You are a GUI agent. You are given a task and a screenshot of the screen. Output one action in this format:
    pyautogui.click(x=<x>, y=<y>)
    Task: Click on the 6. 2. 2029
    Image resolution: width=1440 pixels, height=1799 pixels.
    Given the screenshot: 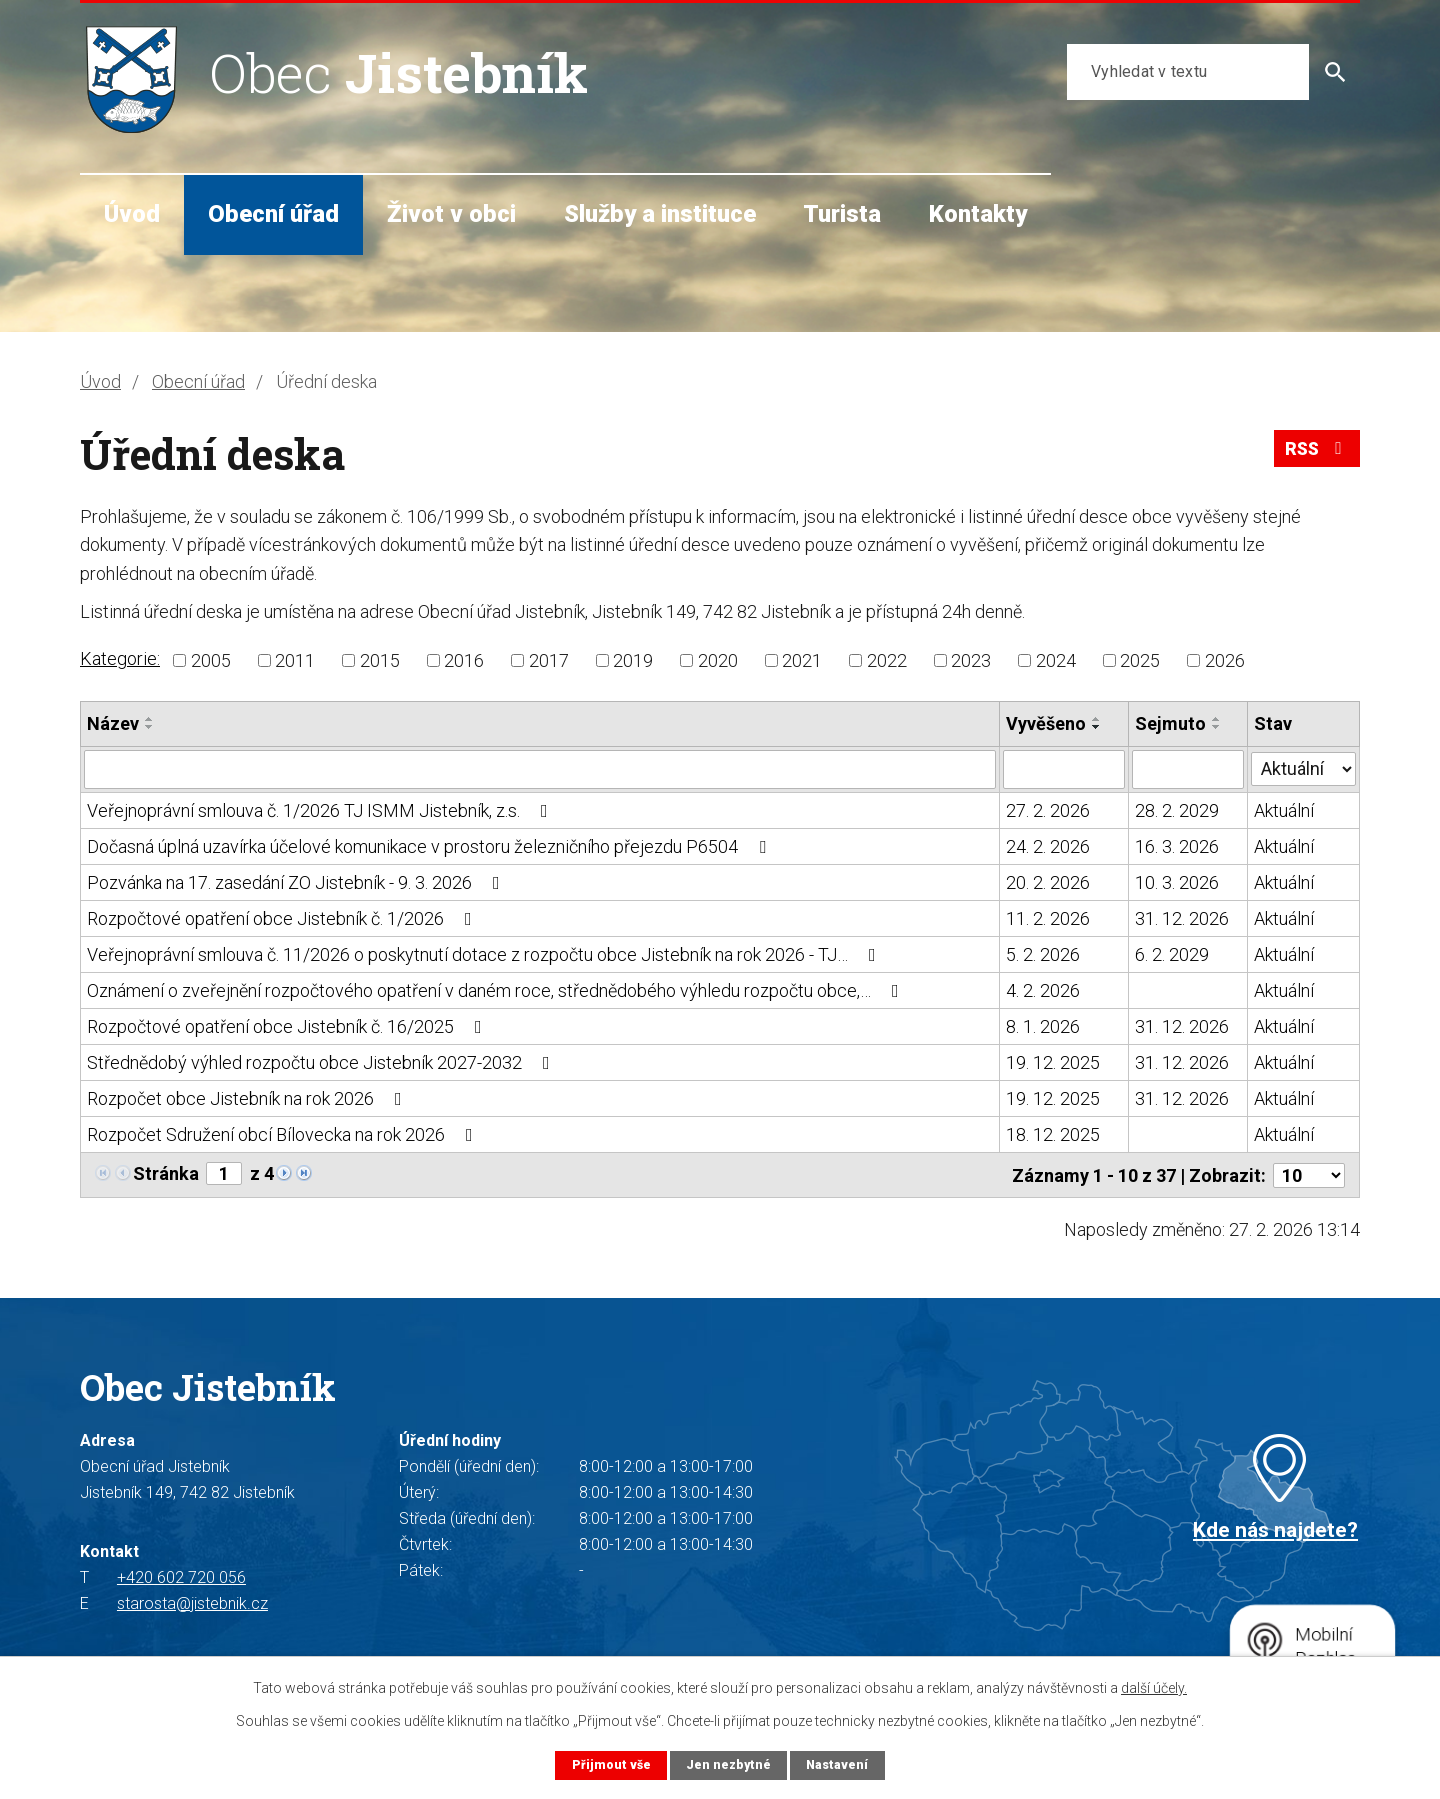 What is the action you would take?
    pyautogui.click(x=1172, y=953)
    